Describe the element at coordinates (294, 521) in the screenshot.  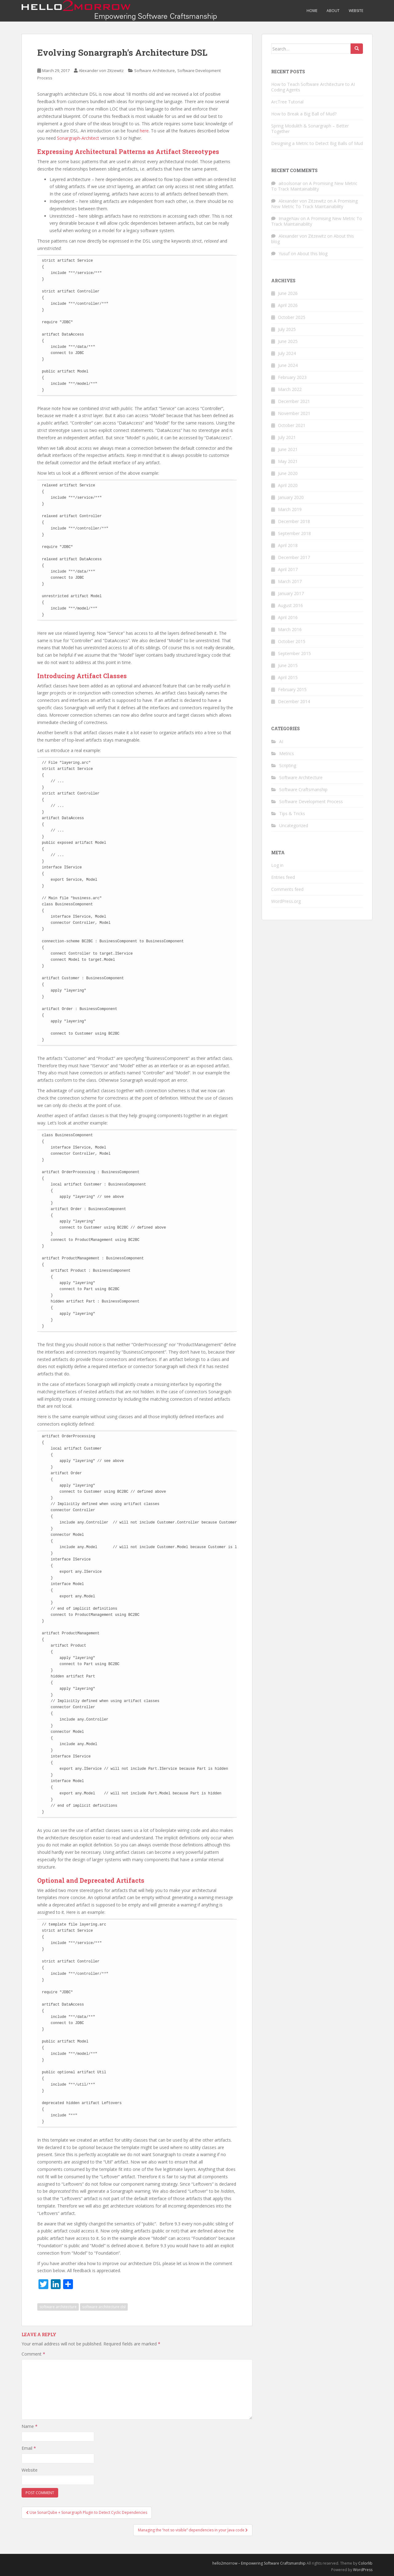
I see `December 2018` at that location.